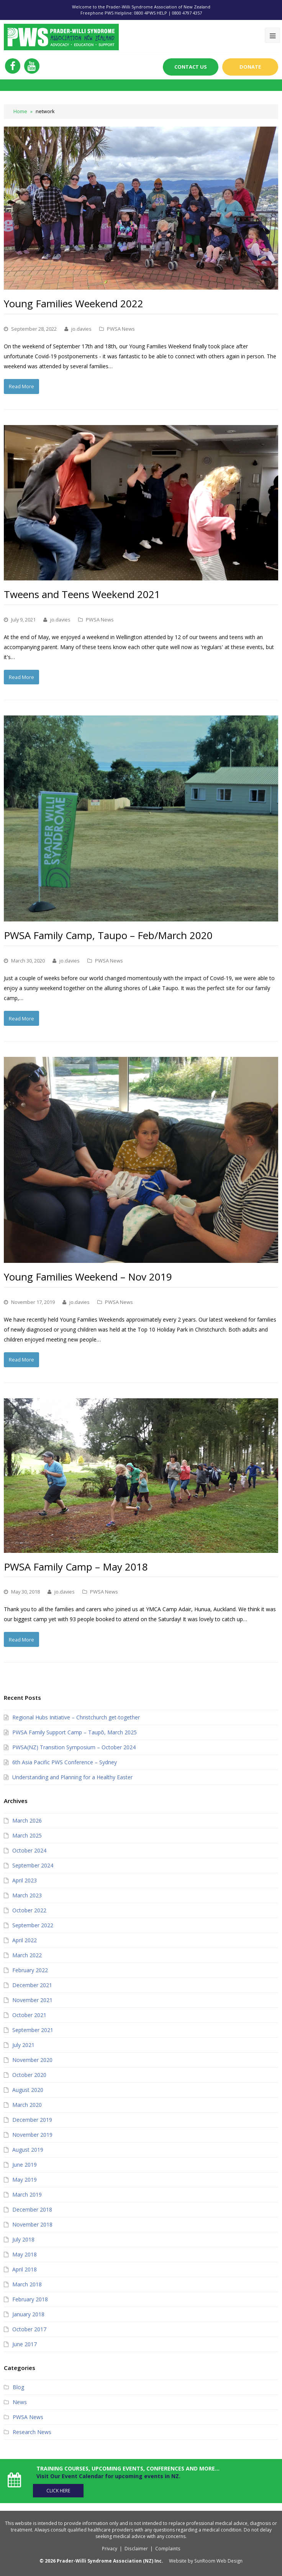 This screenshot has width=282, height=2576. What do you see at coordinates (32, 1983) in the screenshot?
I see `December 2021` at bounding box center [32, 1983].